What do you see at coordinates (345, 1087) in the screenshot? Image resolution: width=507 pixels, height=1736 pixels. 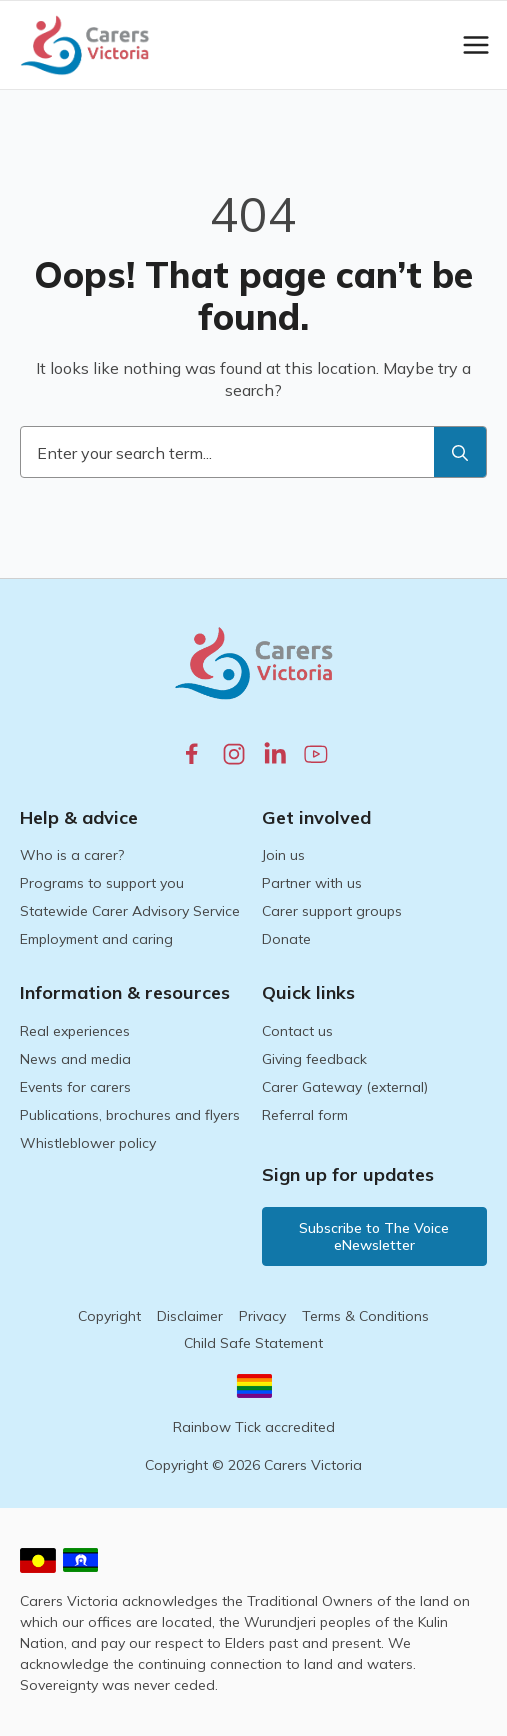 I see `Carer Gateway (external)` at bounding box center [345, 1087].